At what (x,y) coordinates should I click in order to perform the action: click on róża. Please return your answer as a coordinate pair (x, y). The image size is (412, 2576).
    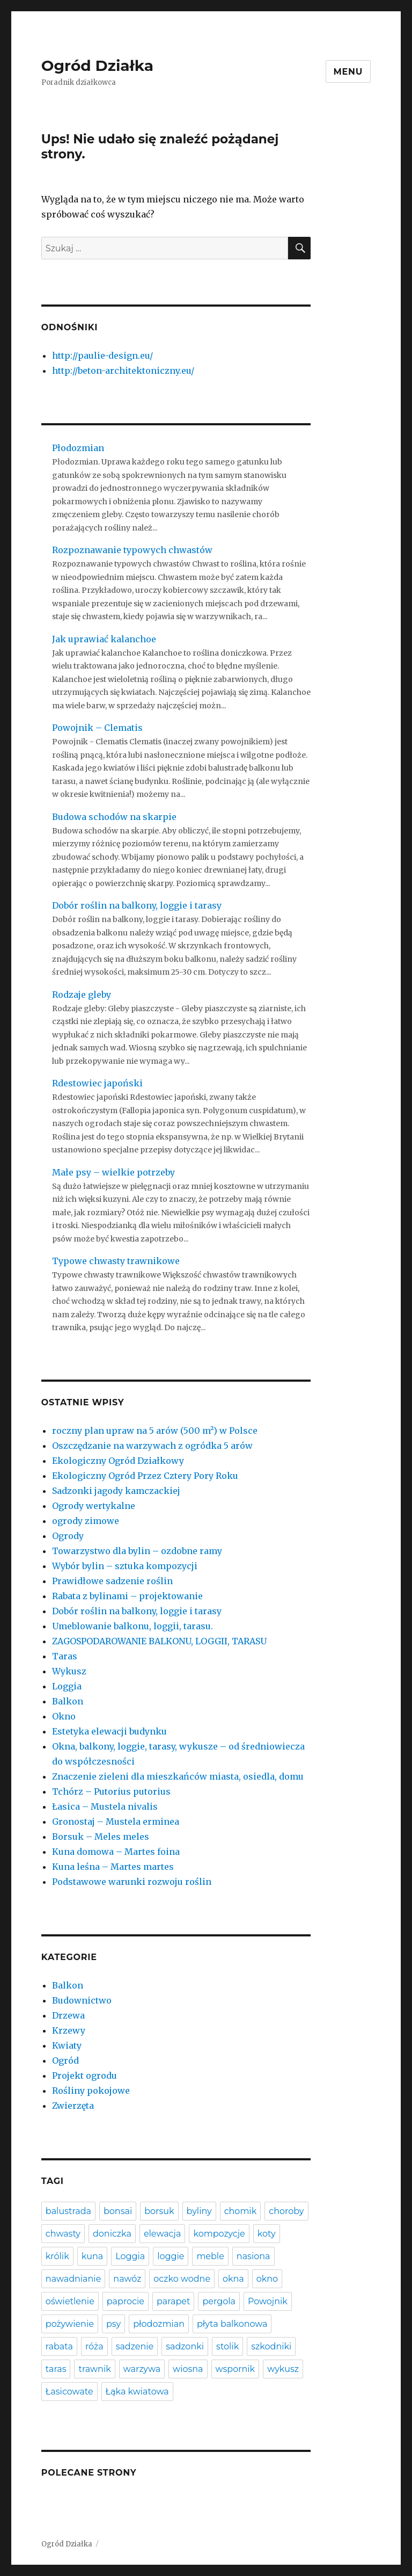
    Looking at the image, I should click on (94, 2346).